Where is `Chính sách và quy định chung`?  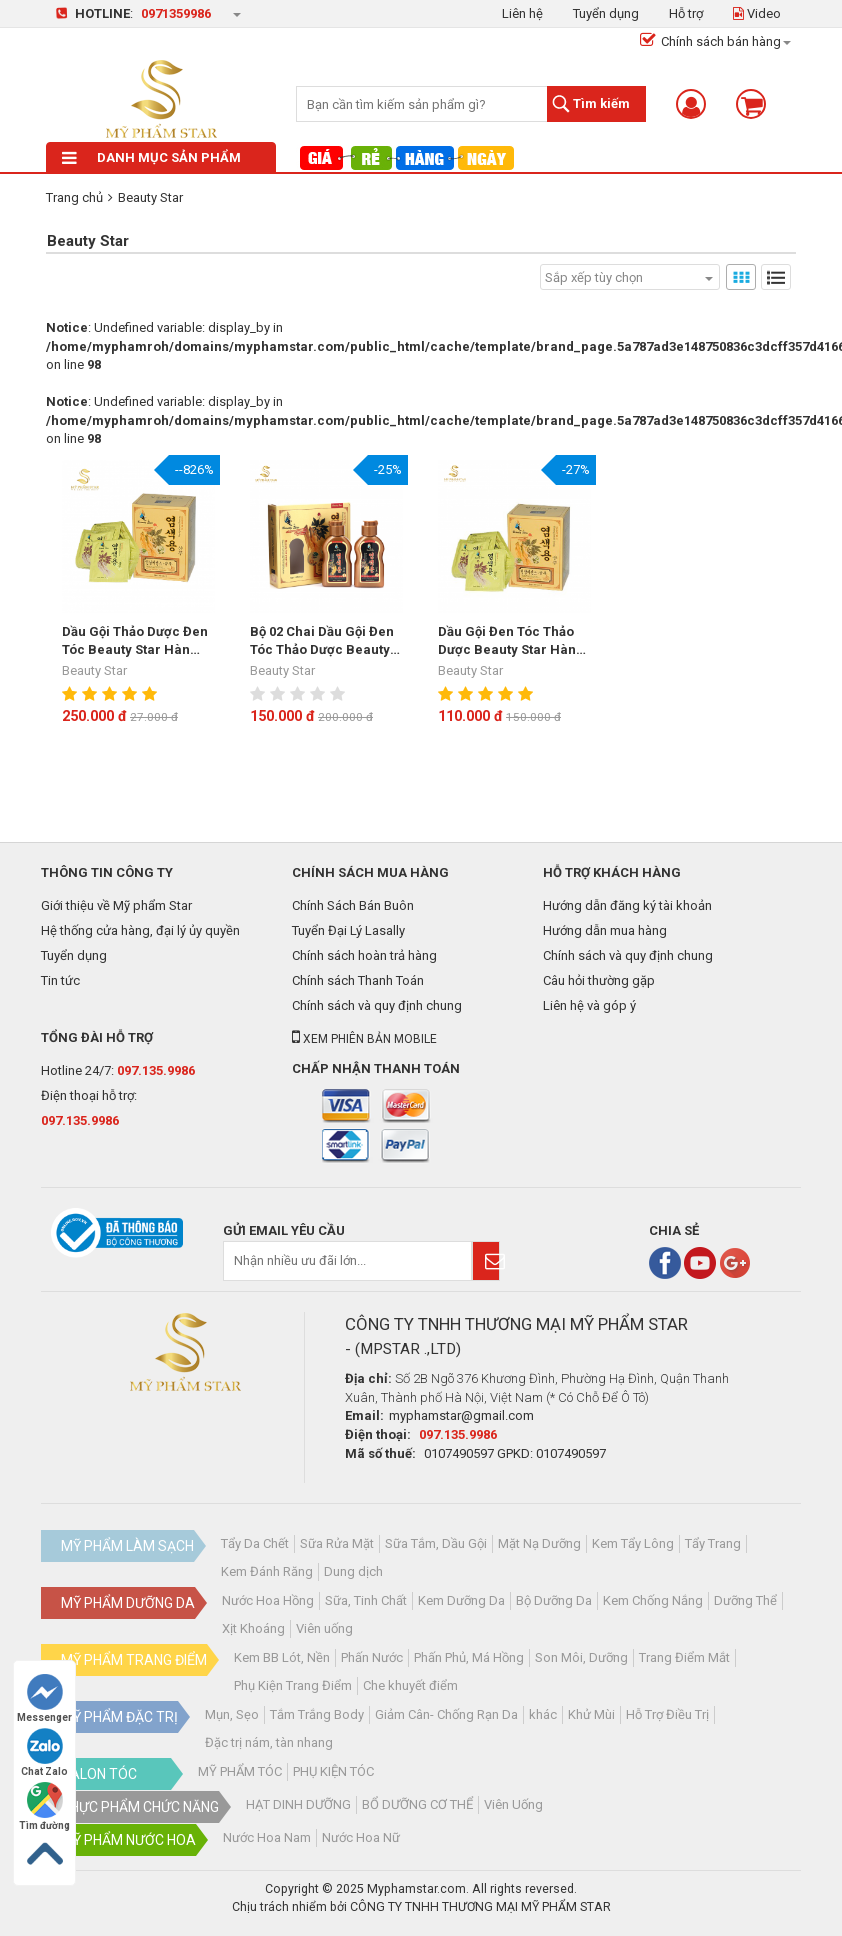 Chính sách và quy định chung is located at coordinates (377, 1005).